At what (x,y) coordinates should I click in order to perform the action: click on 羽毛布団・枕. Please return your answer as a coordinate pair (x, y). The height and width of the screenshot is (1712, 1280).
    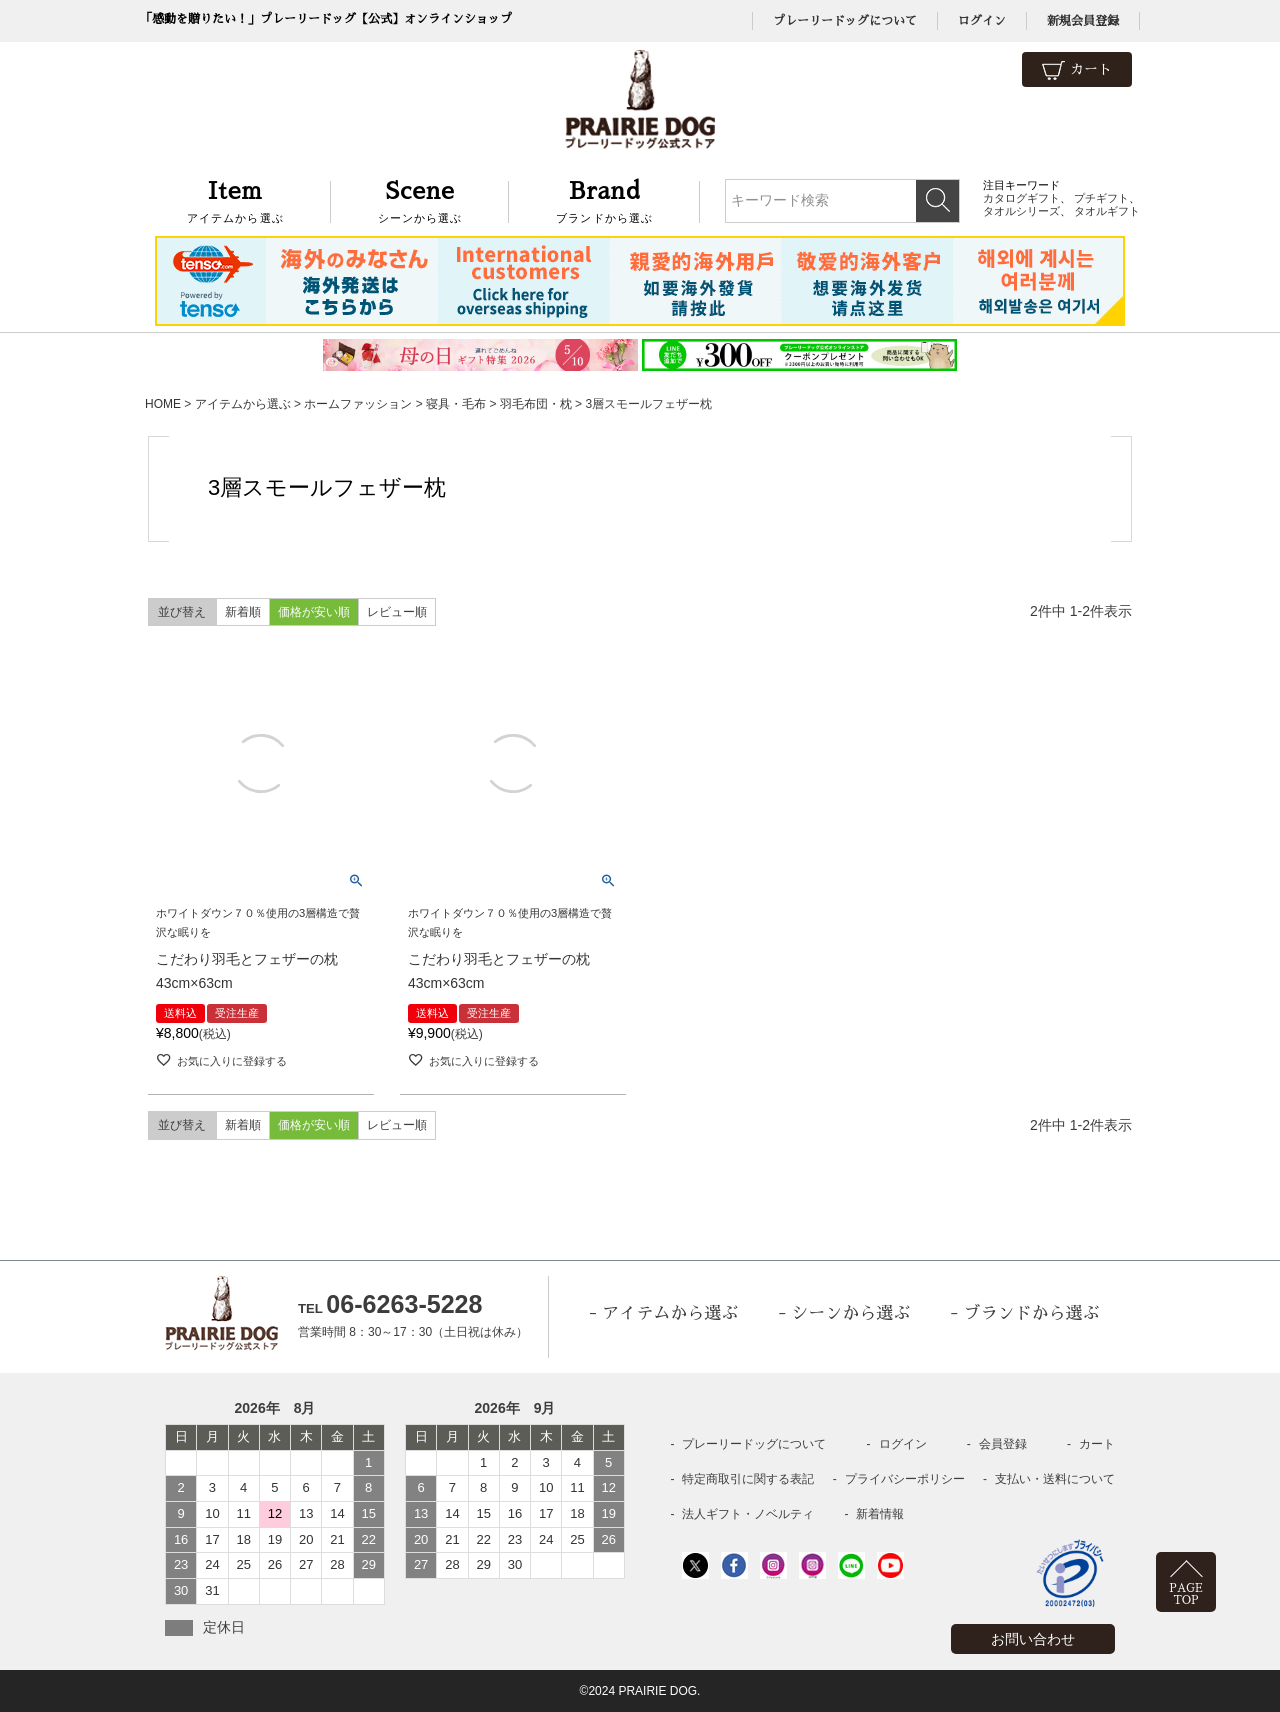
    Looking at the image, I should click on (536, 404).